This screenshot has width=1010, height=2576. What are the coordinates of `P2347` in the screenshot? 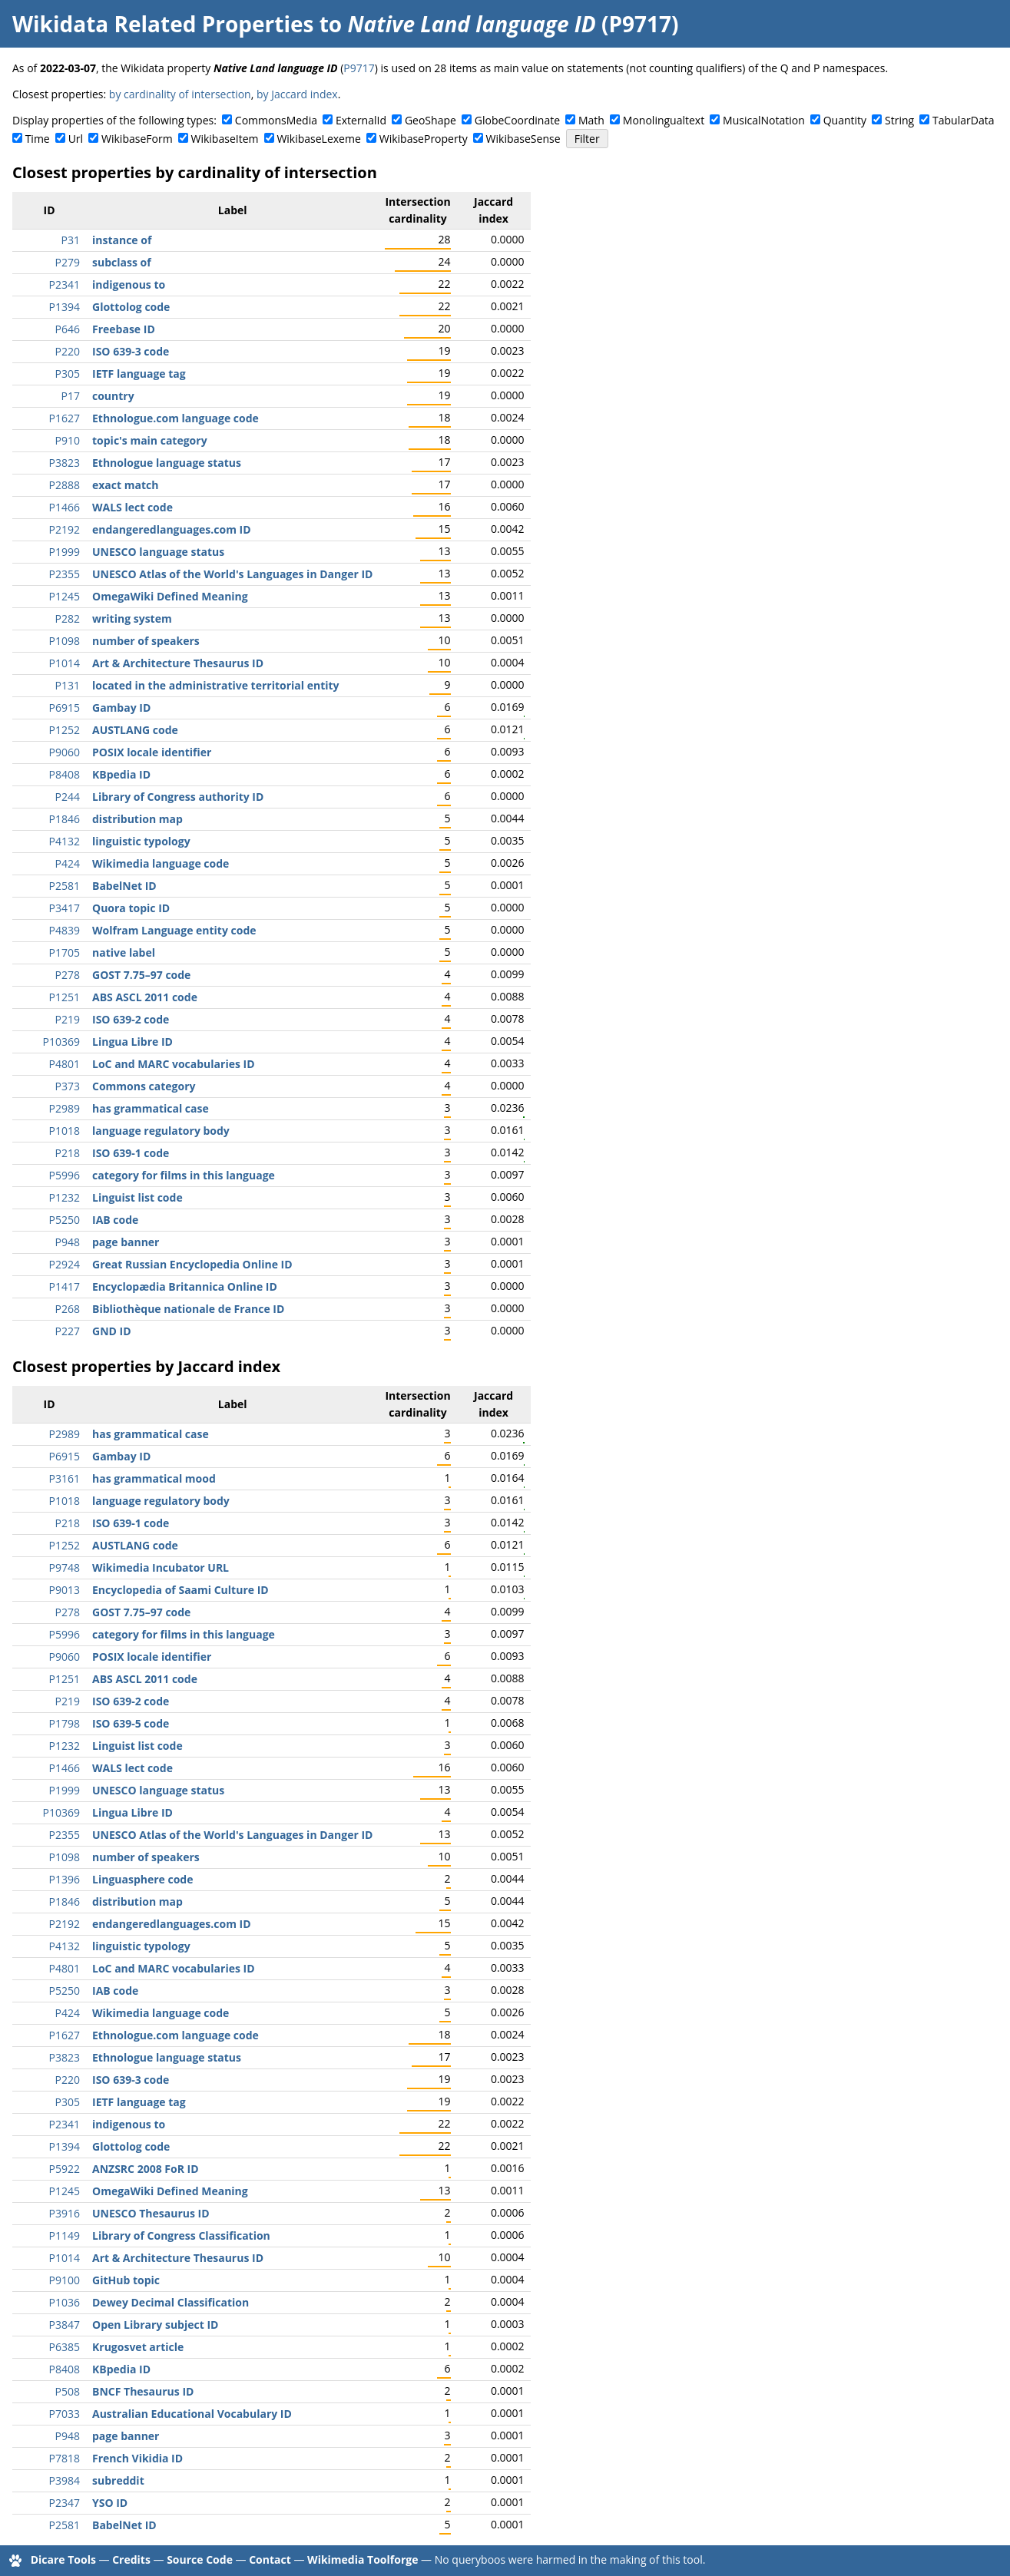 It's located at (64, 2502).